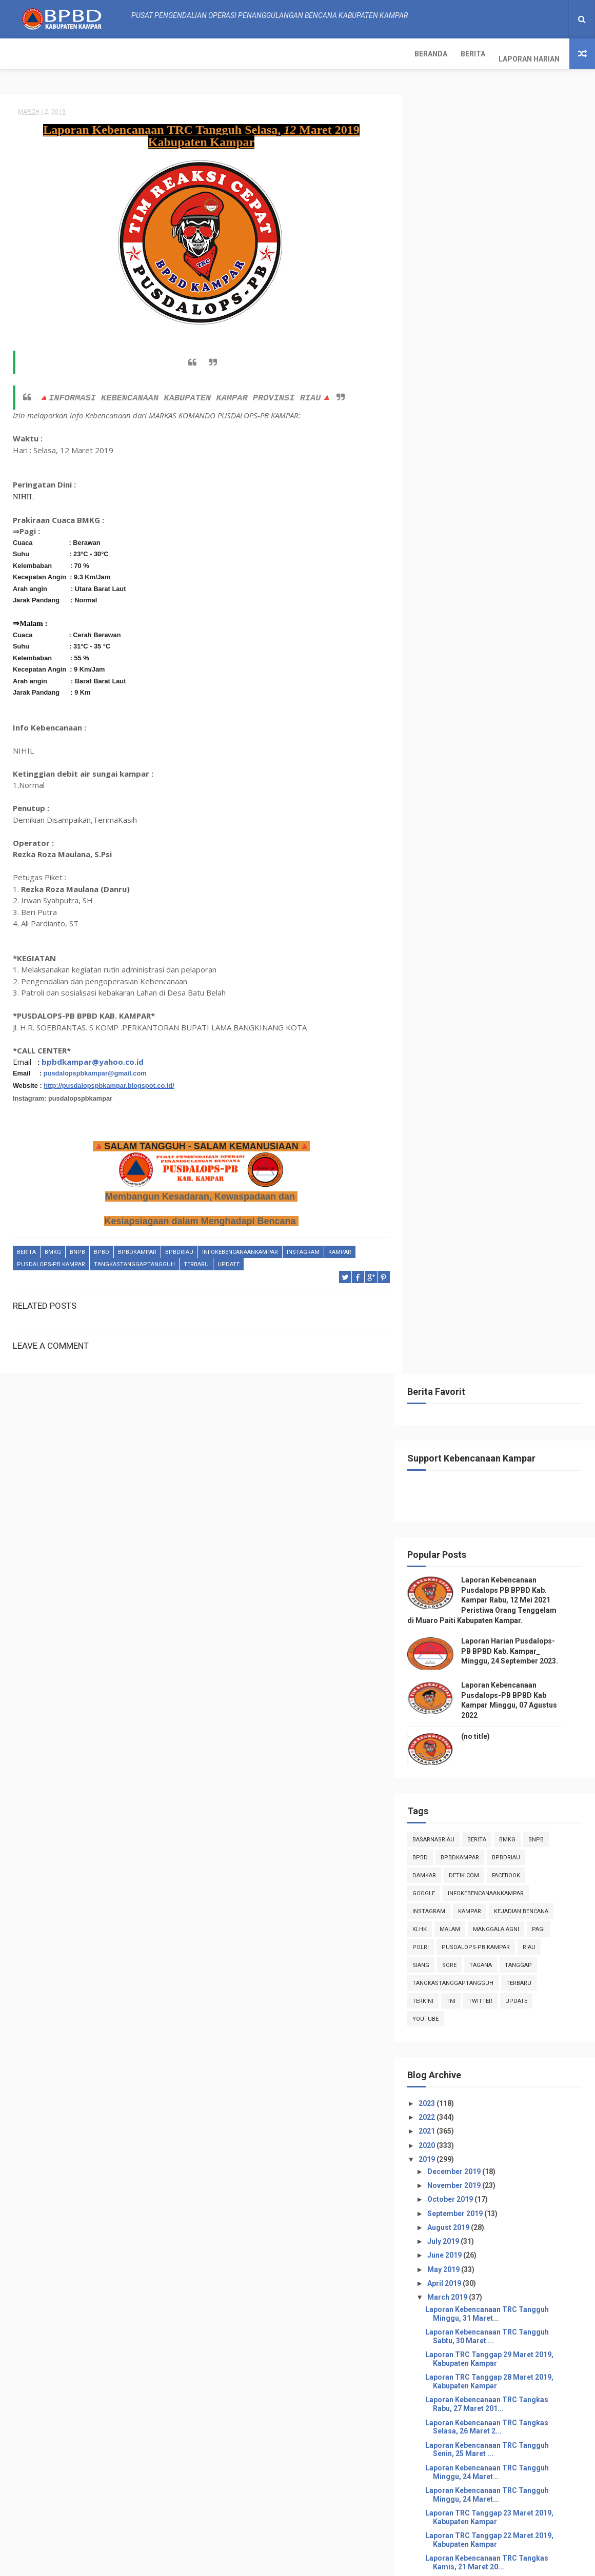 Image resolution: width=595 pixels, height=2576 pixels. What do you see at coordinates (53, 1247) in the screenshot?
I see `Bmkg` at bounding box center [53, 1247].